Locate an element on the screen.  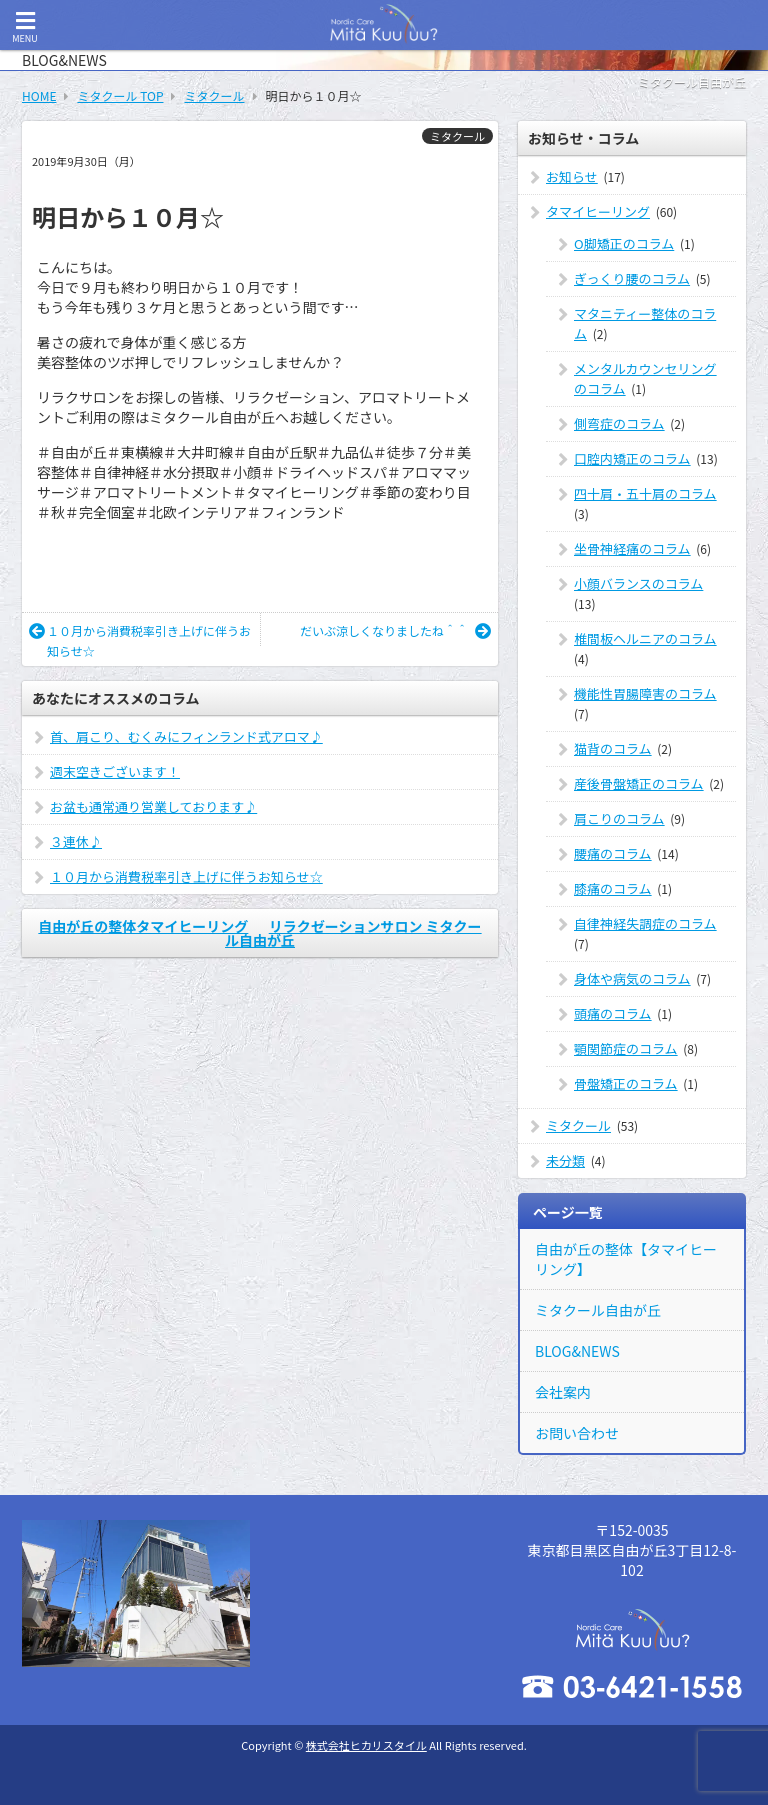
身体や病気のコラム is located at coordinates (632, 978).